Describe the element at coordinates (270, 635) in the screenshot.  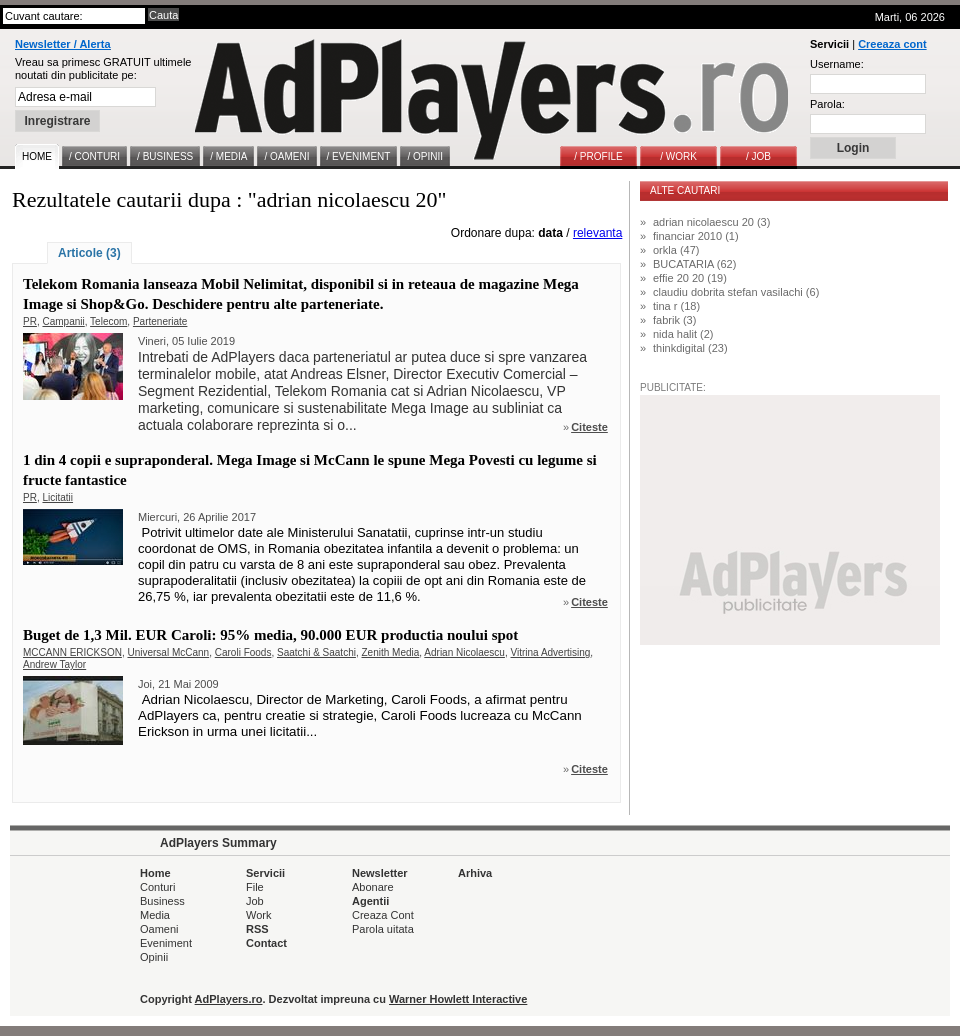
I see `Buget de 1,3 Mil. EUR Caroli: 95% media, 90.000 EUR productia noului spot` at that location.